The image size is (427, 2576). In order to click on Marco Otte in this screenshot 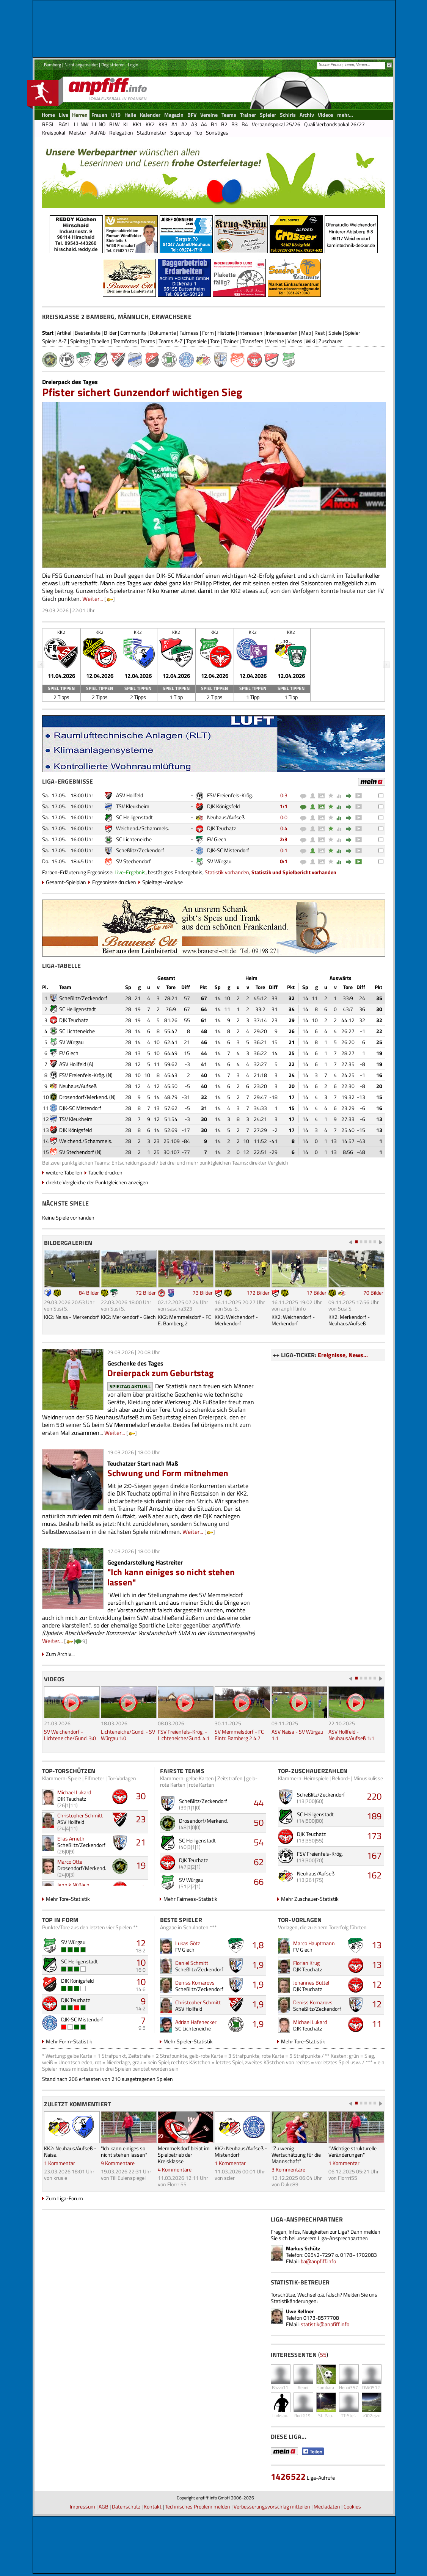, I will do `click(69, 1862)`.